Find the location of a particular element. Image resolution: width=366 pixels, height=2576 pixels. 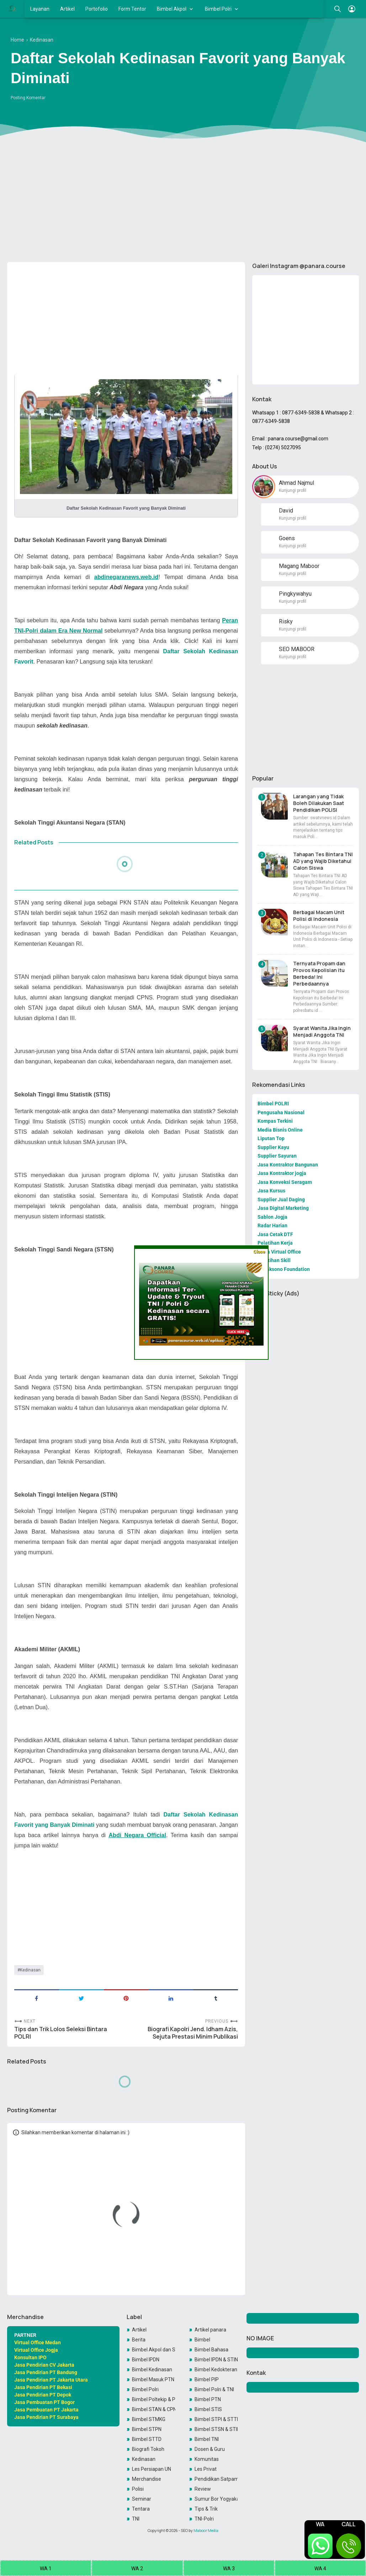

Merchandise is located at coordinates (146, 2479).